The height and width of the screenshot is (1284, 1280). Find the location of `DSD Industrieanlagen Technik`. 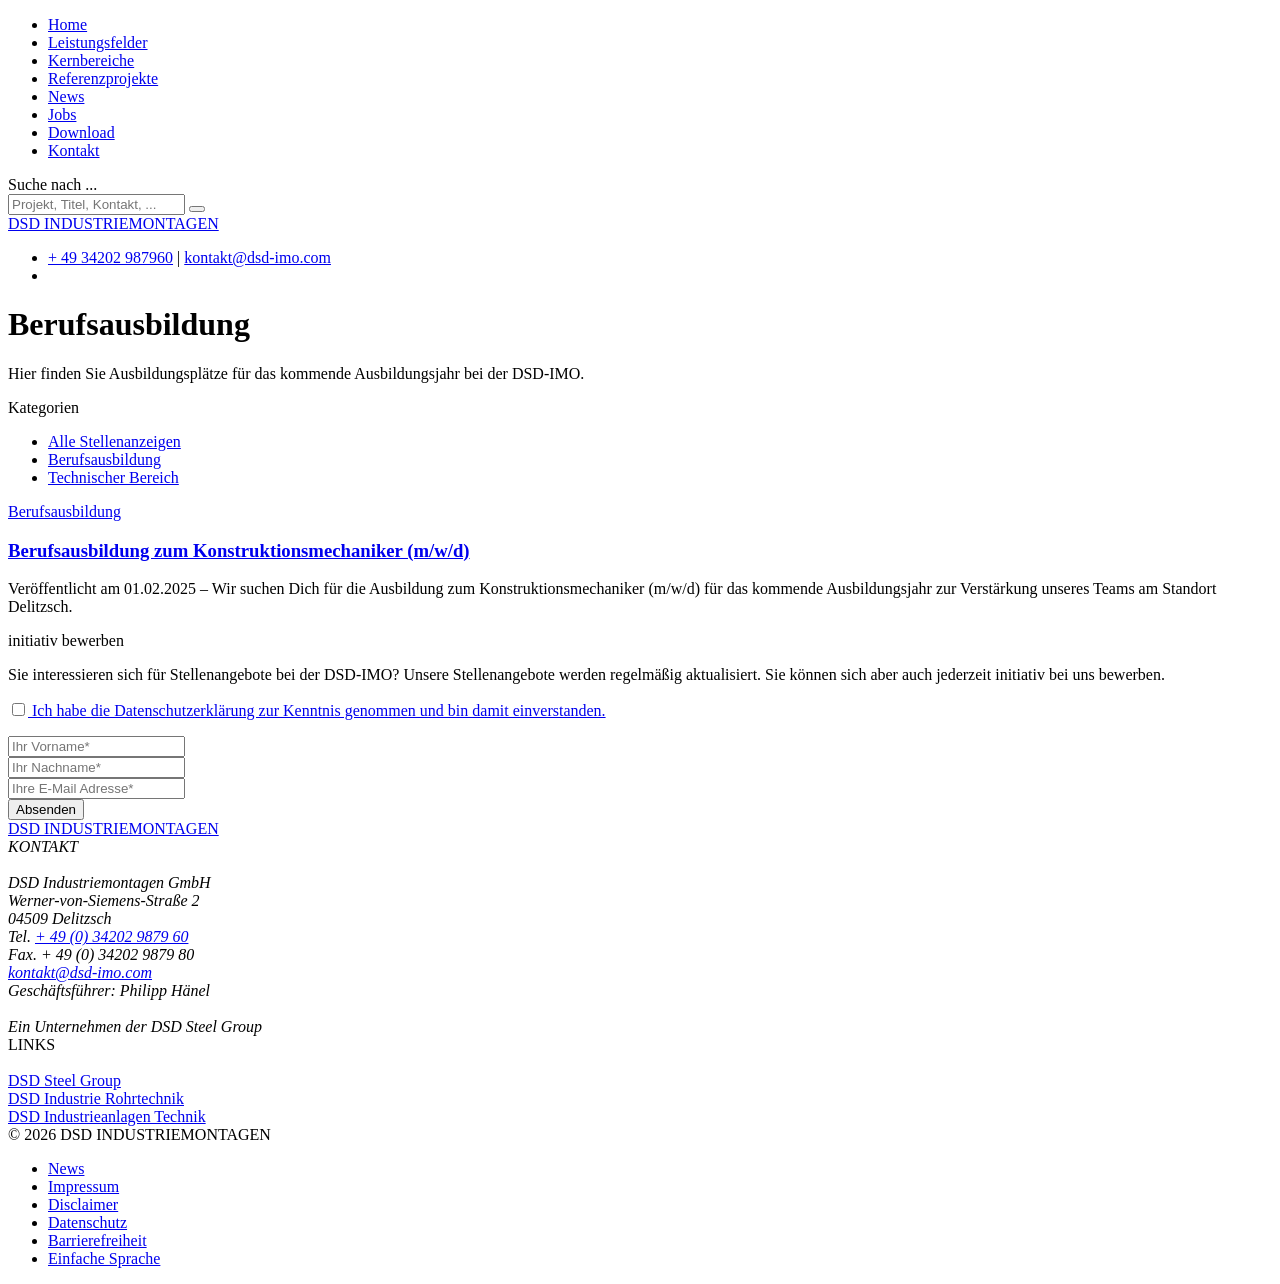

DSD Industrieanlagen Technik is located at coordinates (107, 1116).